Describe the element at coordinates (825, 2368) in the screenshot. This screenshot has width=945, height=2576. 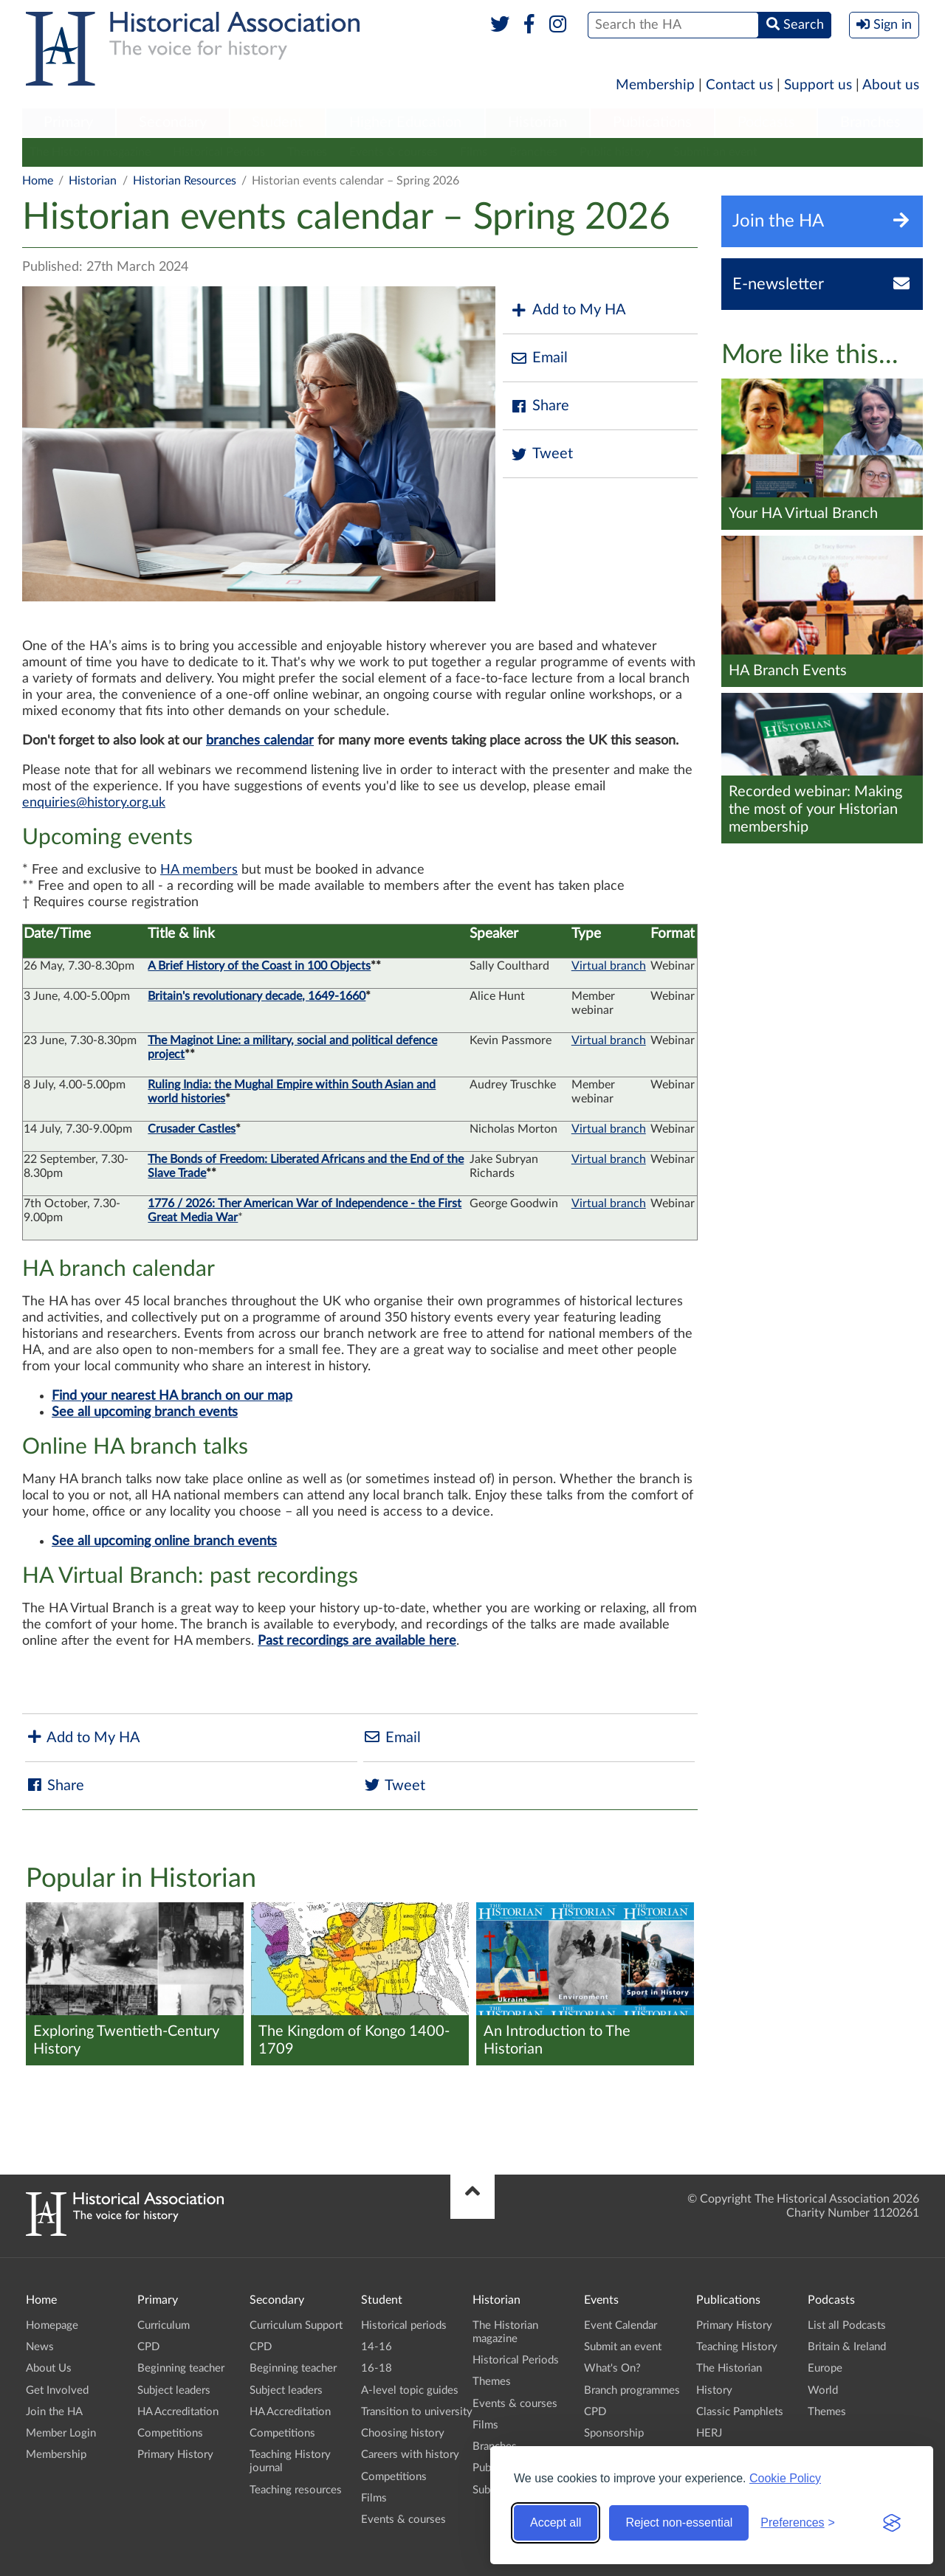
I see `Europe` at that location.